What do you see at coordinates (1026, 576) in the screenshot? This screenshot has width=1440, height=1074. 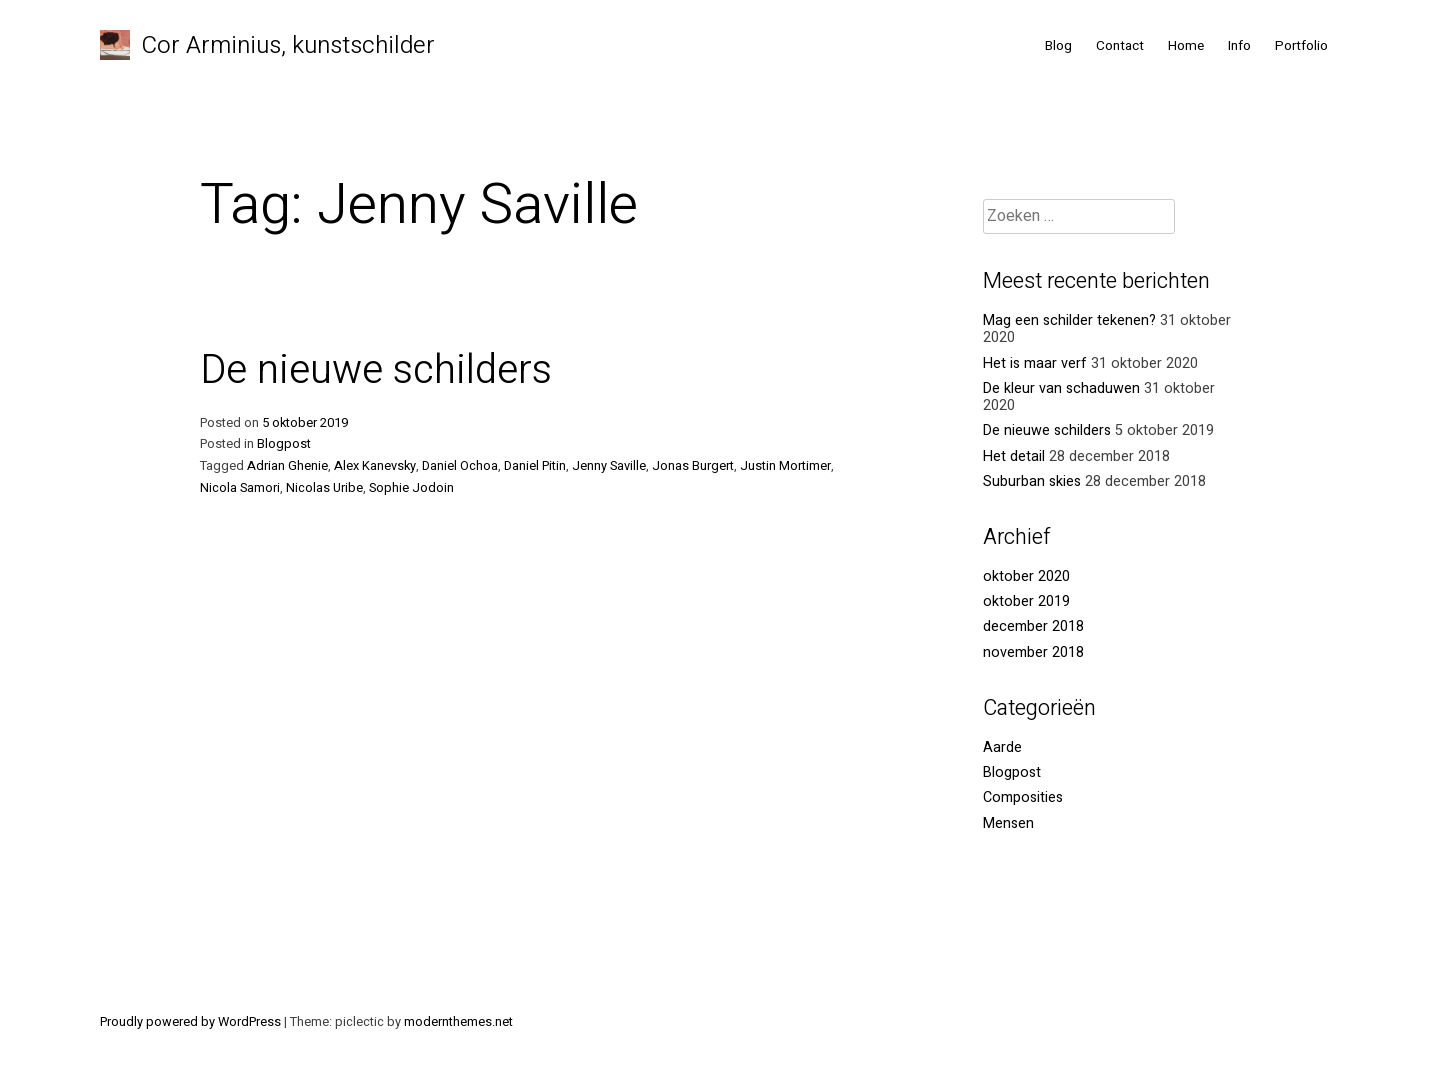 I see `oktober 2020` at bounding box center [1026, 576].